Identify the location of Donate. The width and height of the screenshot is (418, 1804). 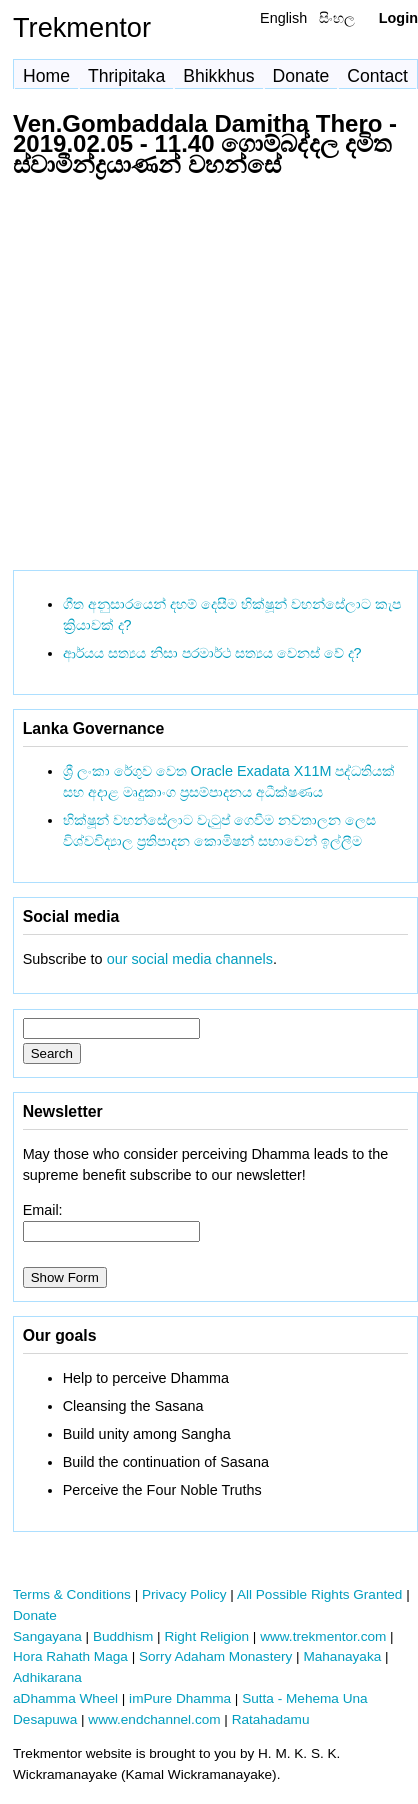
(301, 76).